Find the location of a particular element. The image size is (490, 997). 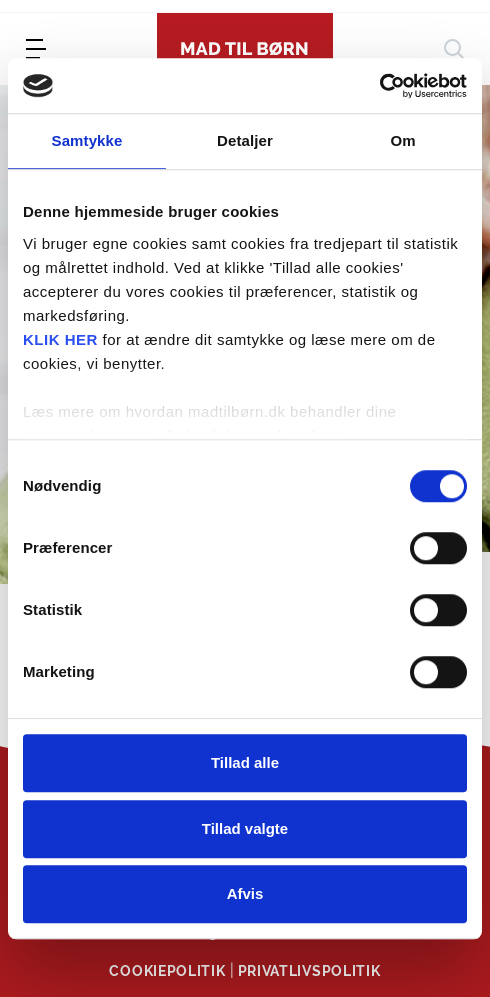

Om [tab] is located at coordinates (402, 140).